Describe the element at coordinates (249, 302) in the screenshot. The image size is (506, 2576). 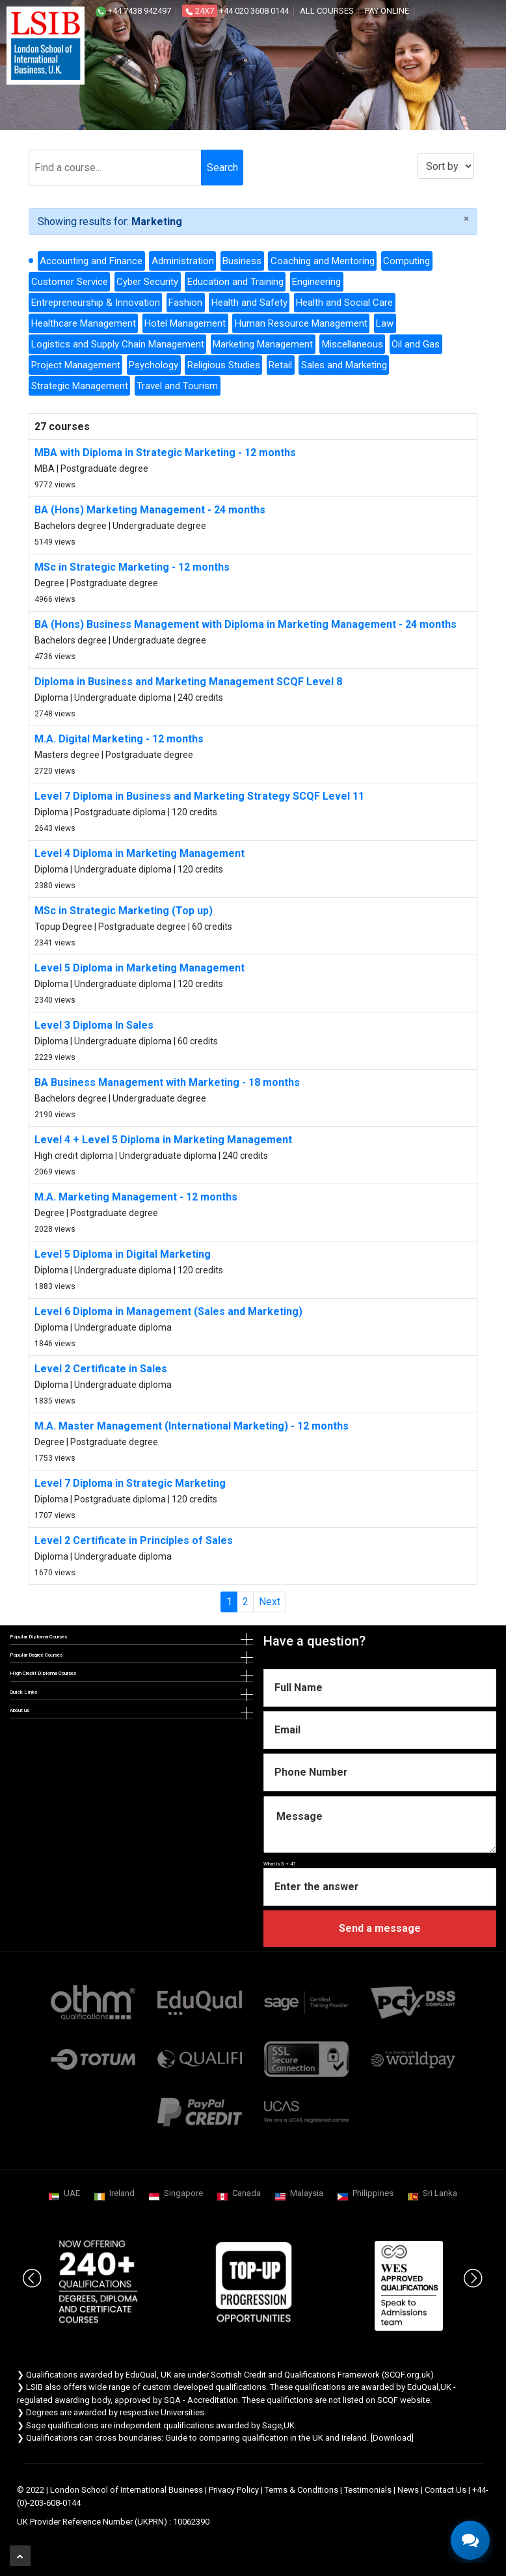
I see `Health and Safety` at that location.